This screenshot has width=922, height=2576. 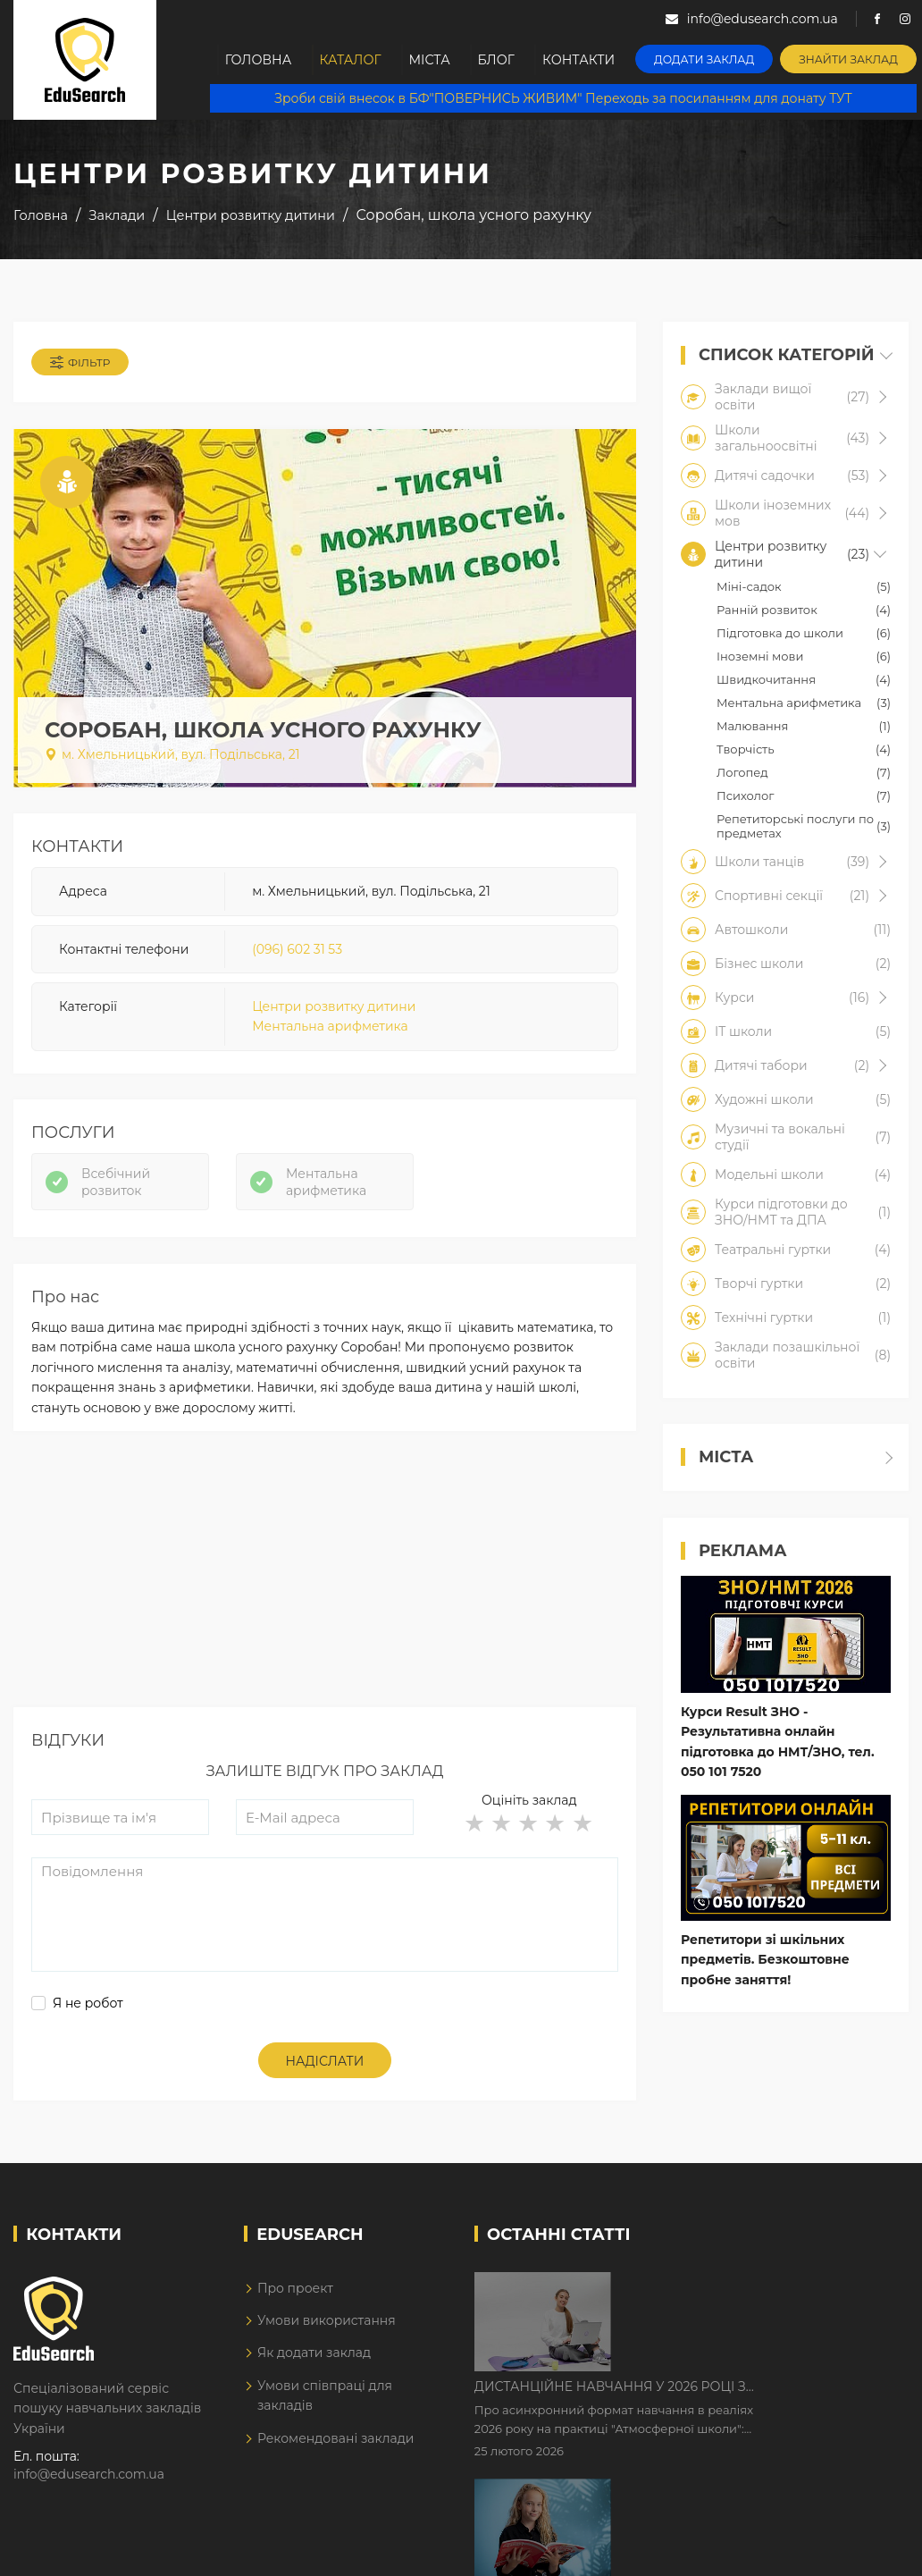 What do you see at coordinates (352, 60) in the screenshot?
I see `Каталог` at bounding box center [352, 60].